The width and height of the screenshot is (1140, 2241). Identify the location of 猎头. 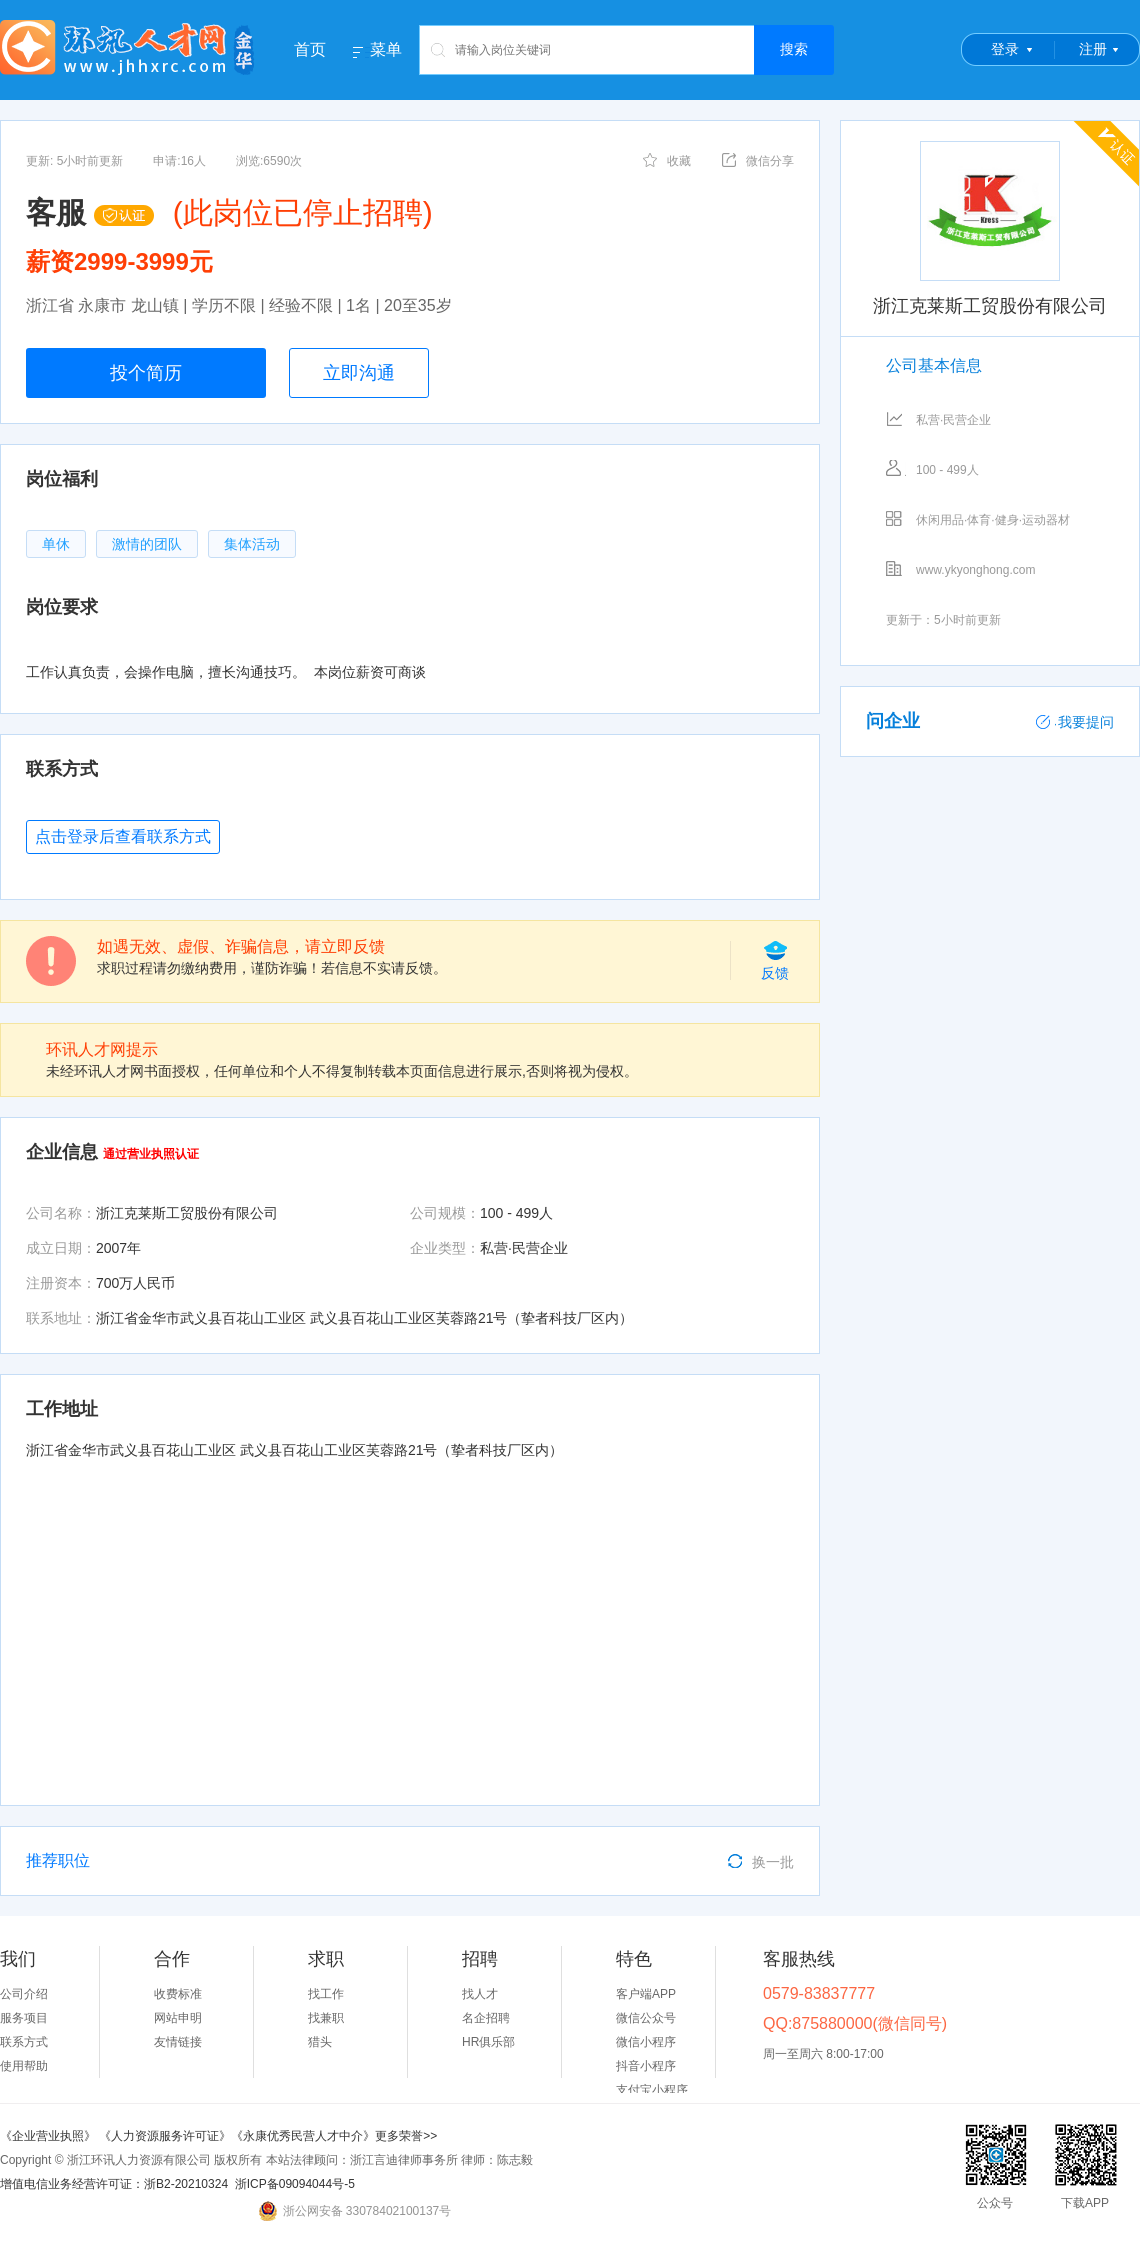
(320, 2042).